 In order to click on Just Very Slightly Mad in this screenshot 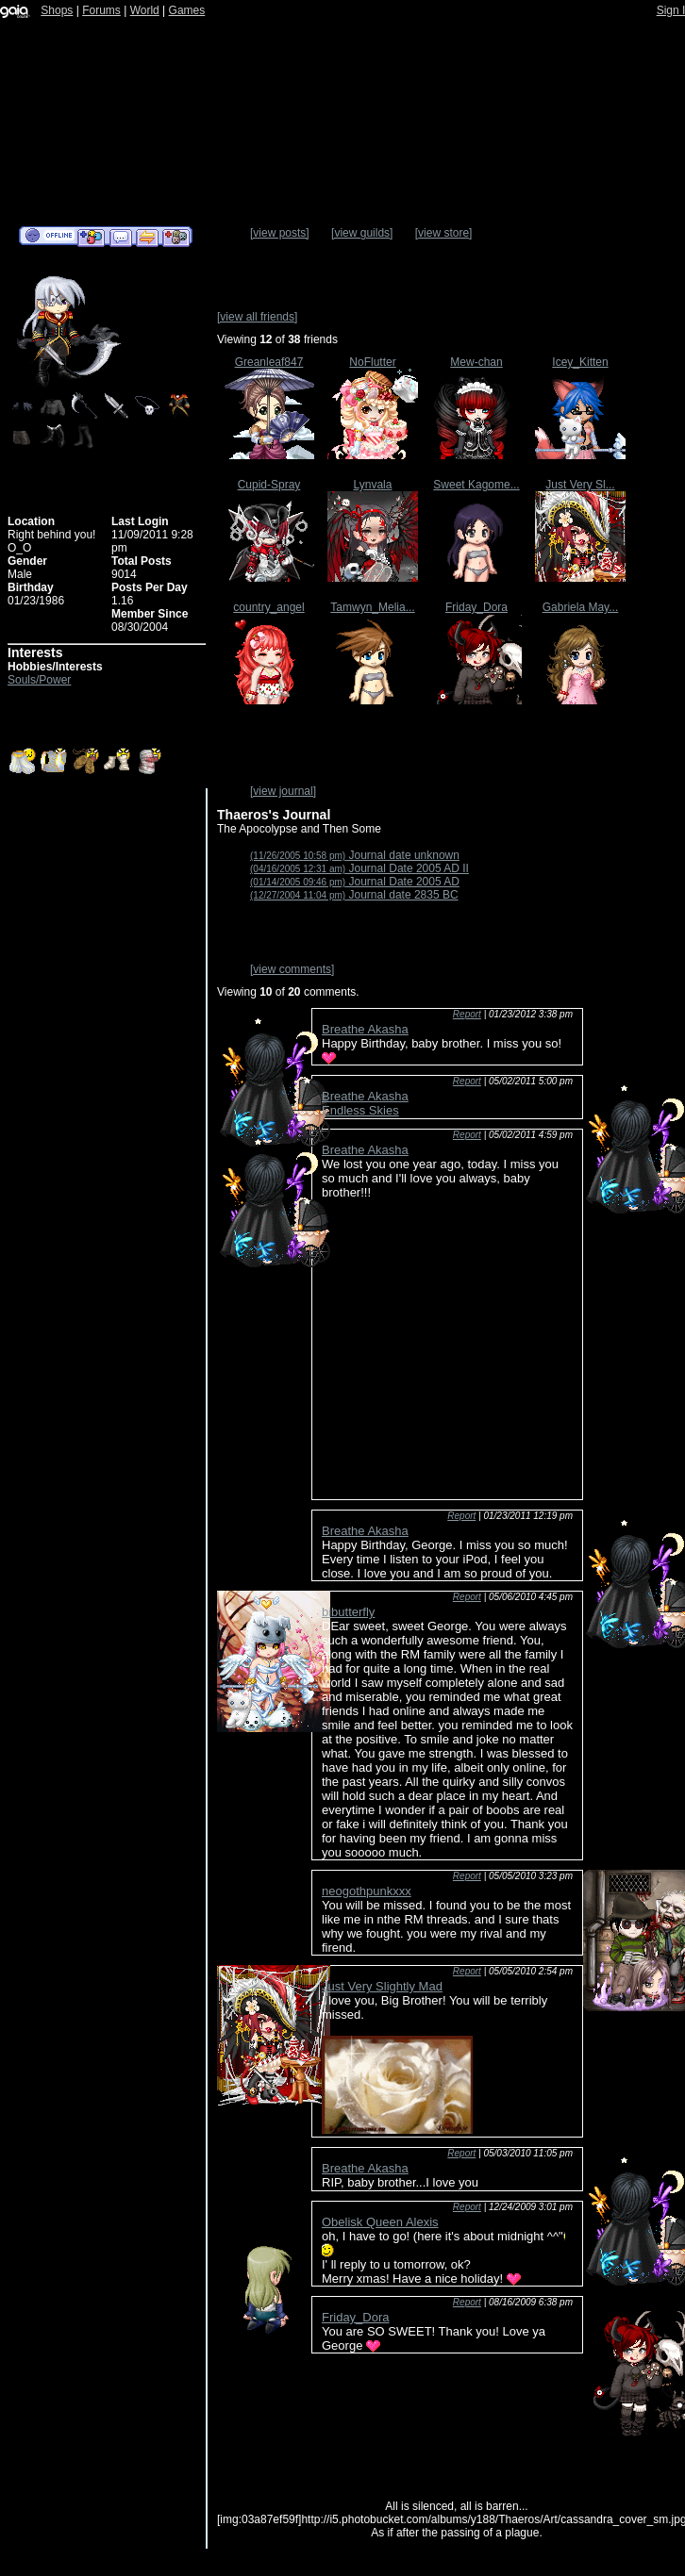, I will do `click(382, 1986)`.